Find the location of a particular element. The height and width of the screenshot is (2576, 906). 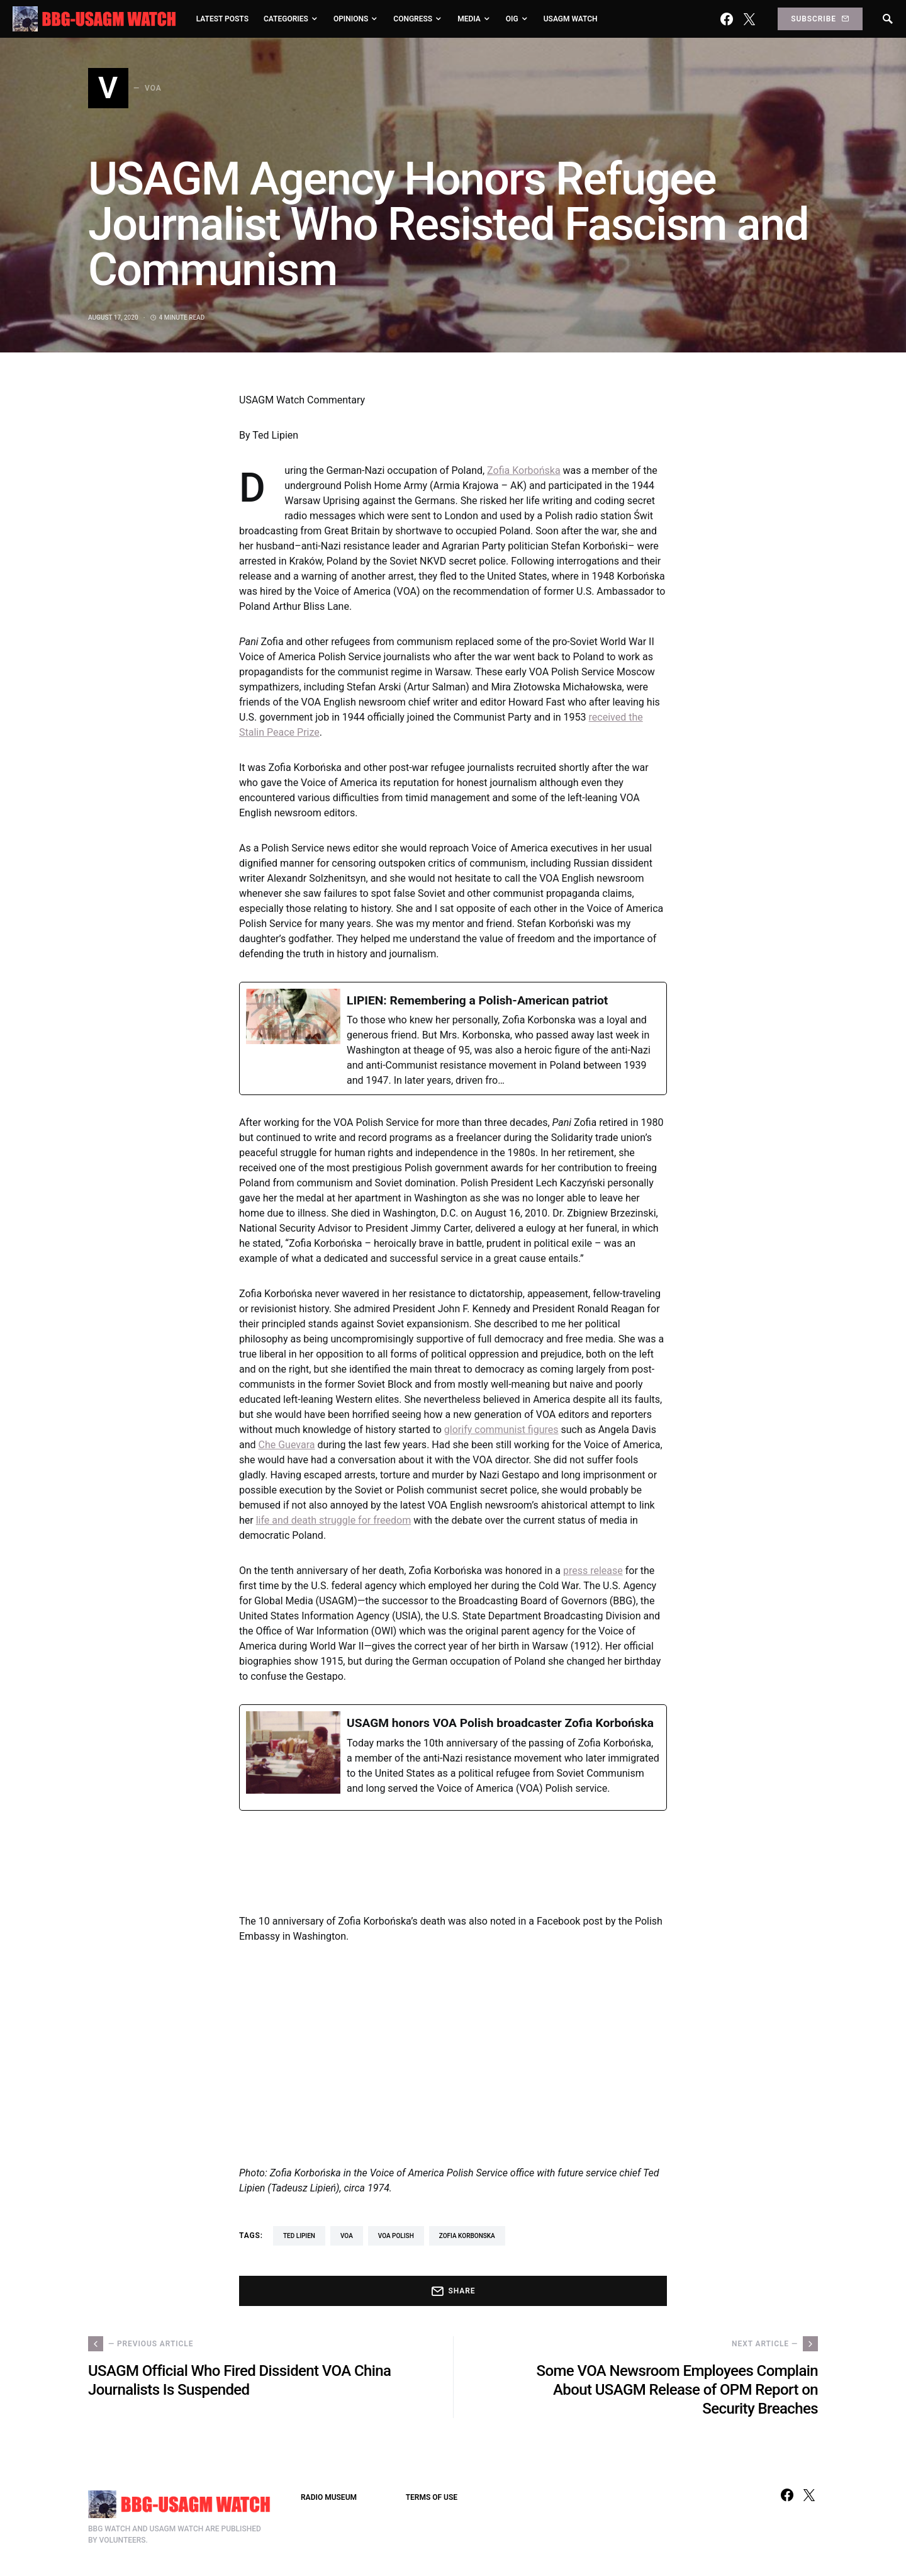

TERMS OF USE is located at coordinates (431, 2497).